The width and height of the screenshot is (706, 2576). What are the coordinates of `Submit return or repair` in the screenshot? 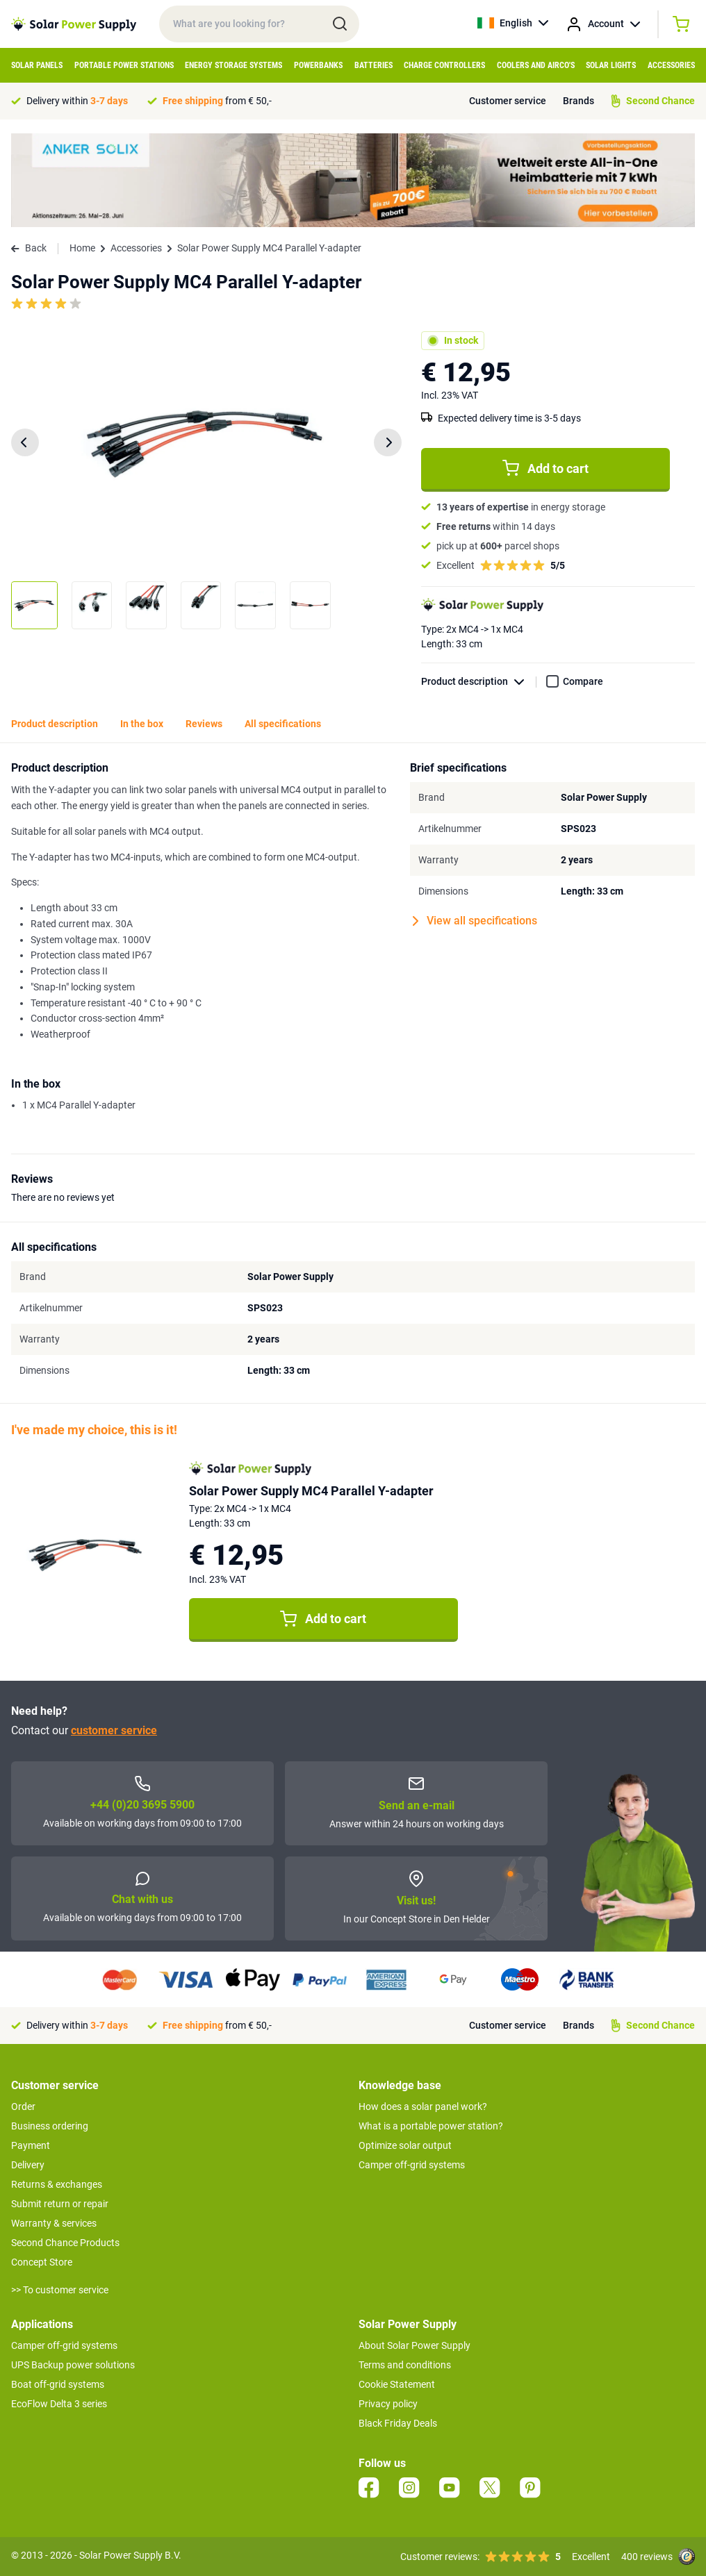 It's located at (59, 2203).